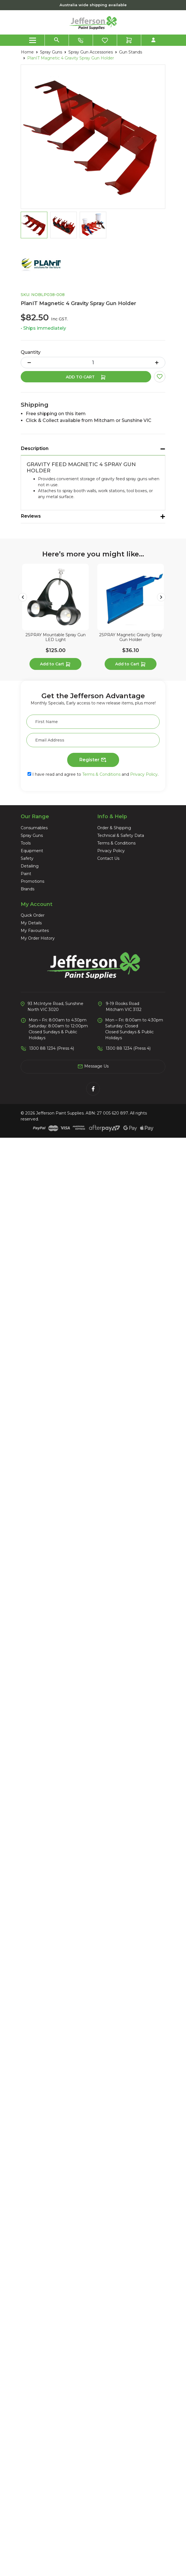  Describe the element at coordinates (120, 2273) in the screenshot. I see `Technical & Safety Data` at that location.